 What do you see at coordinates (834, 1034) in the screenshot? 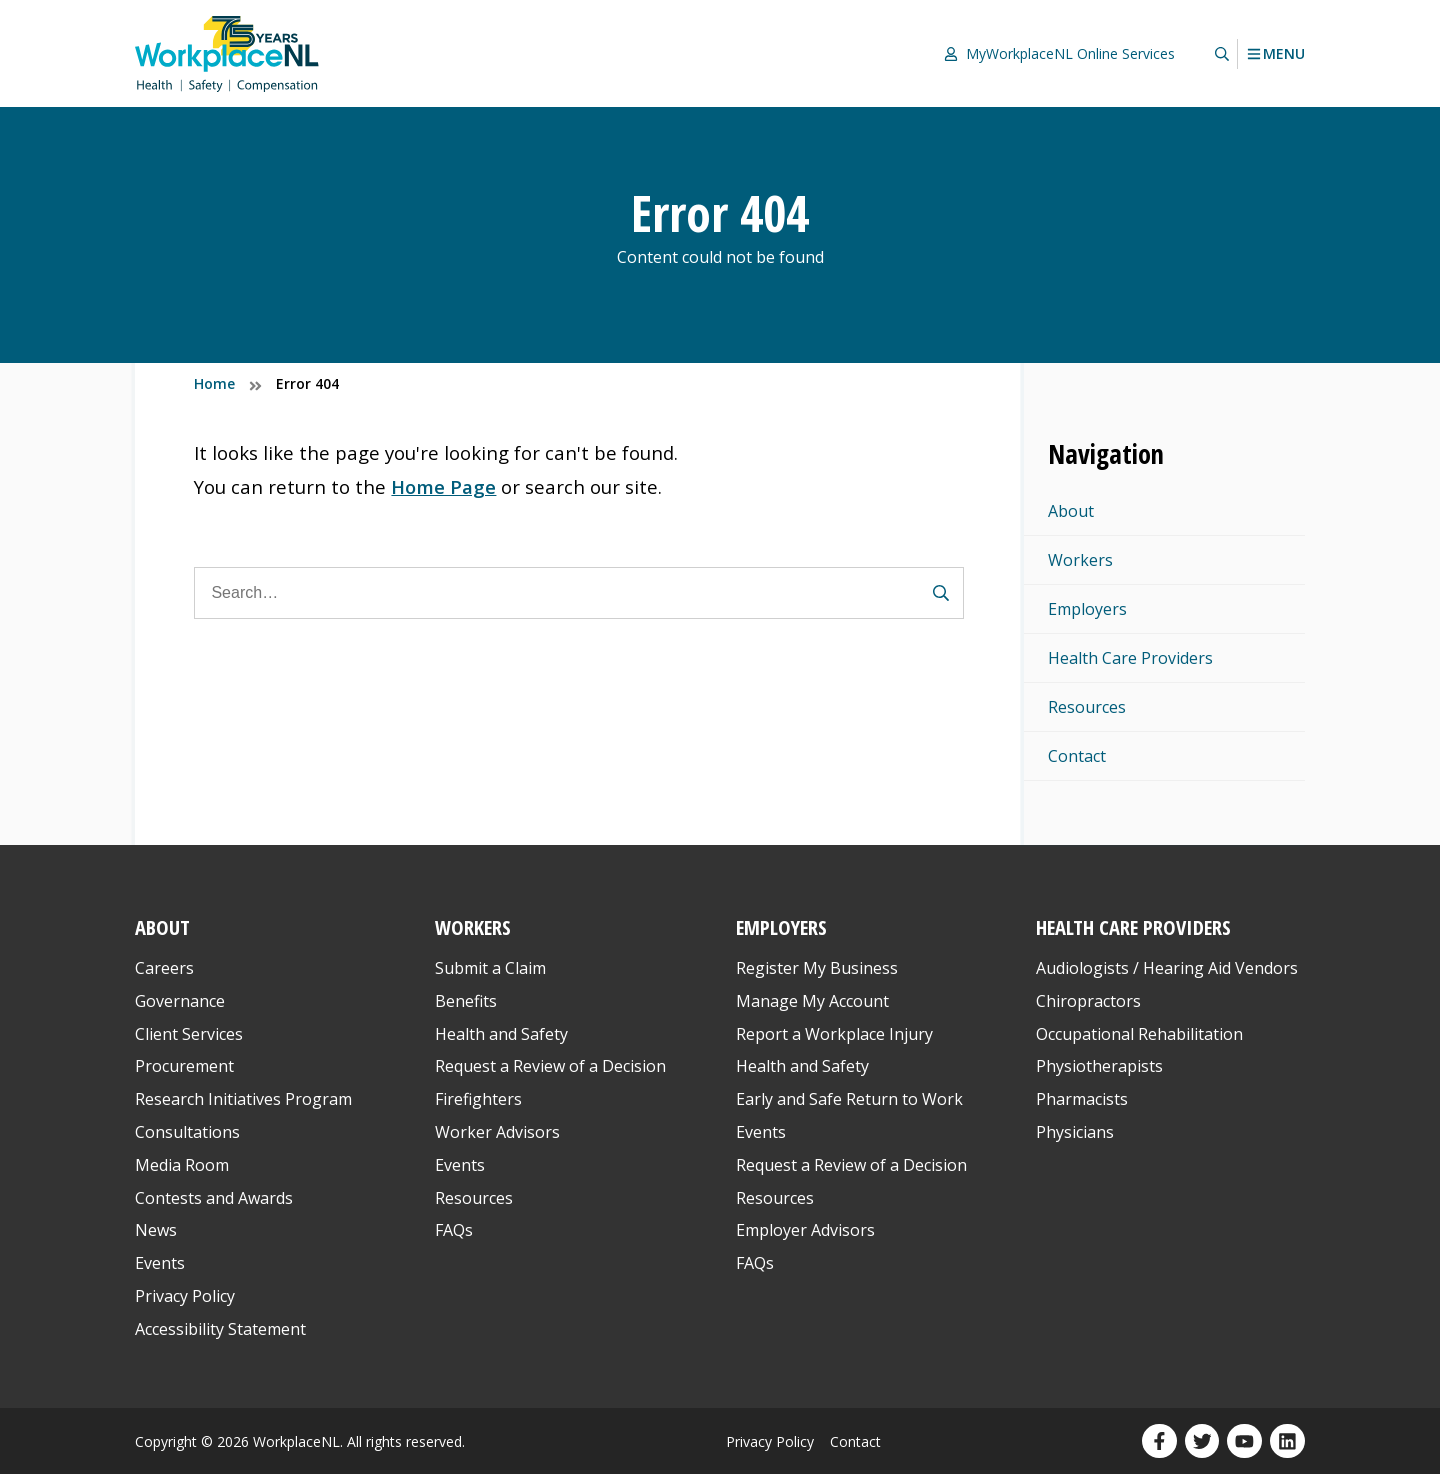
I see `Report a Workplace Injury` at bounding box center [834, 1034].